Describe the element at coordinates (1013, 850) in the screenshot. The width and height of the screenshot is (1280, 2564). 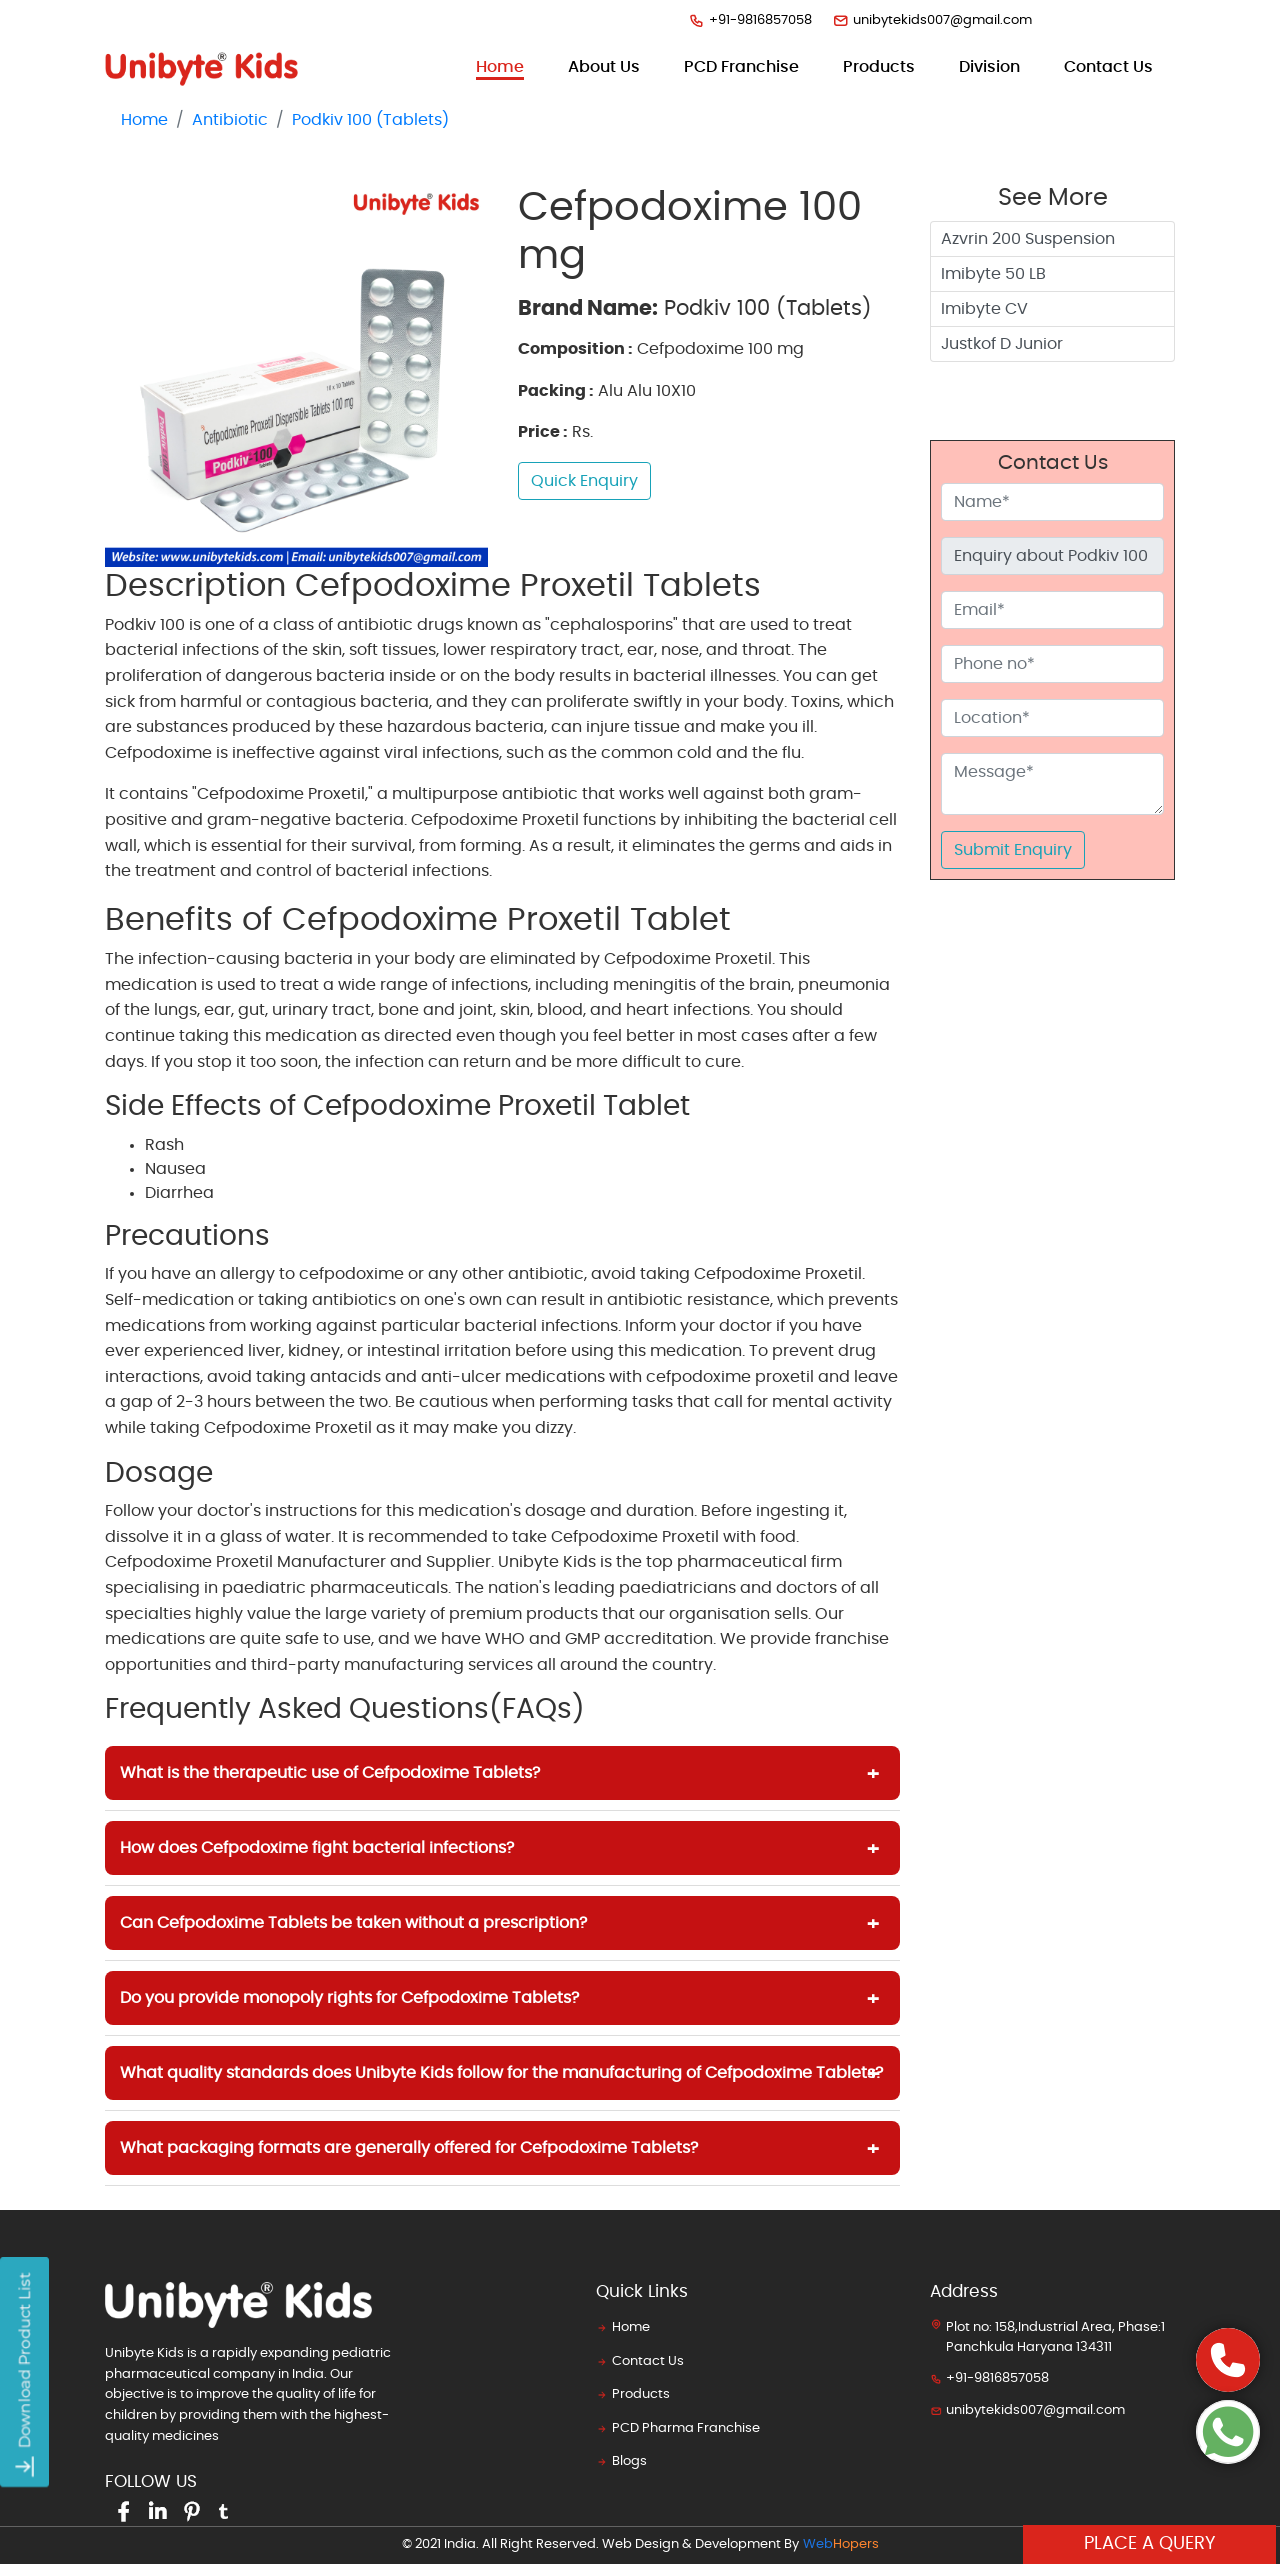
I see `Submit Enquiry` at that location.